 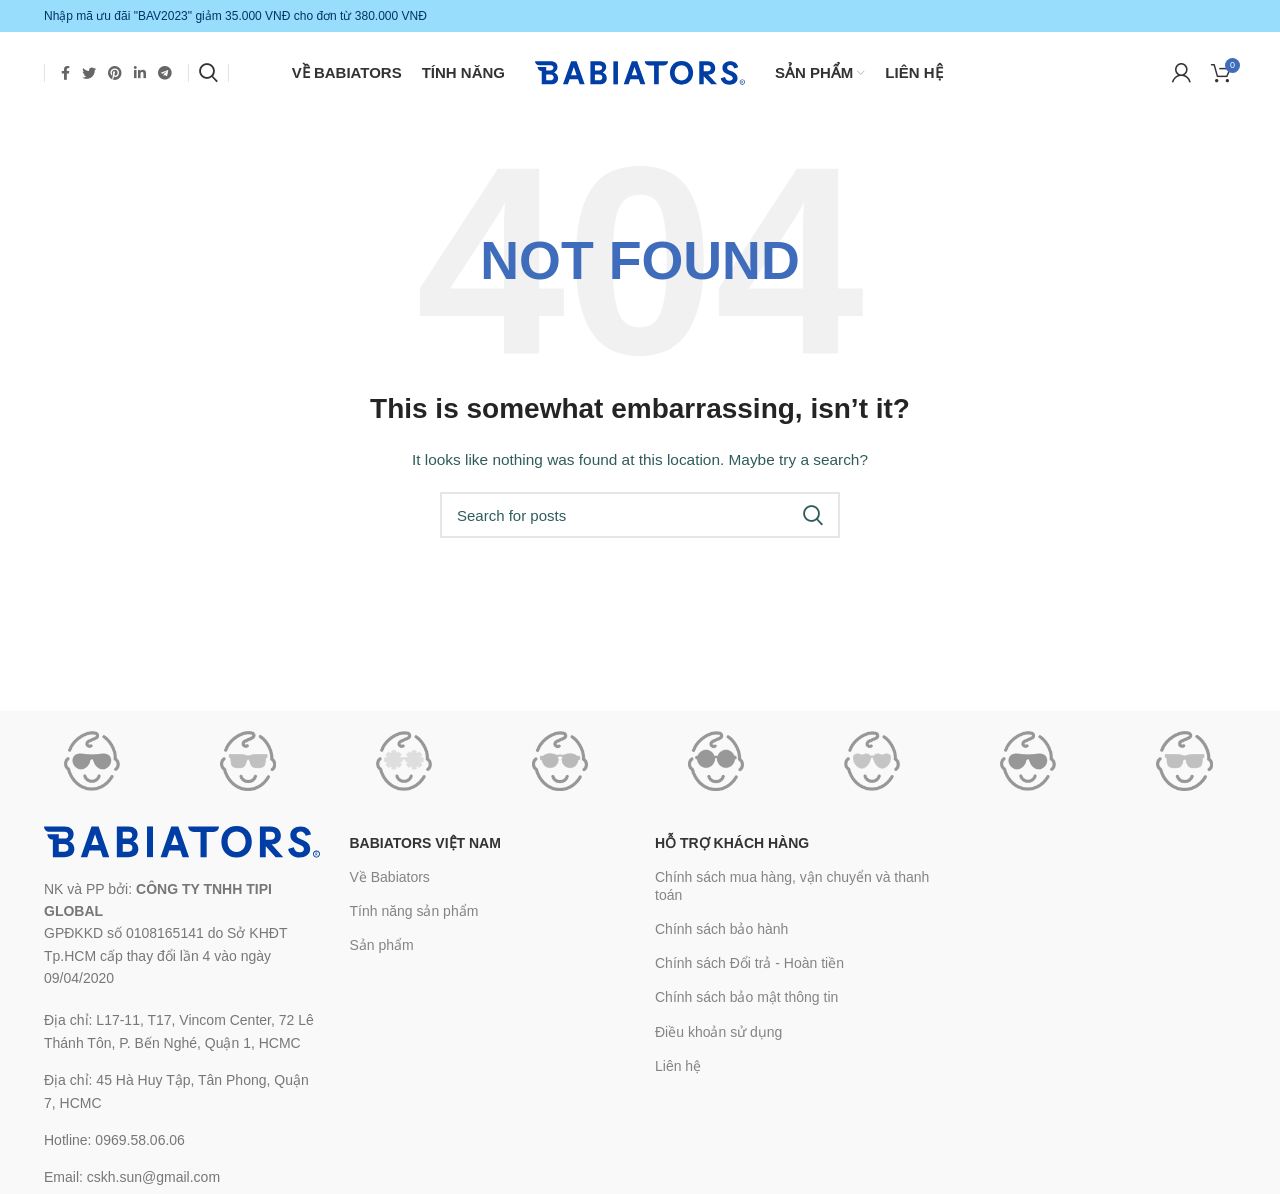 What do you see at coordinates (390, 883) in the screenshot?
I see `Về Babiators` at bounding box center [390, 883].